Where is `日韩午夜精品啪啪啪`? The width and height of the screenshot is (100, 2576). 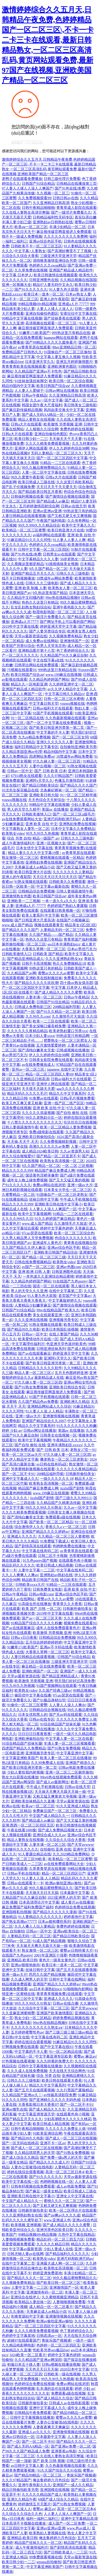 日韩午夜精品啪啪啪 is located at coordinates (38, 208).